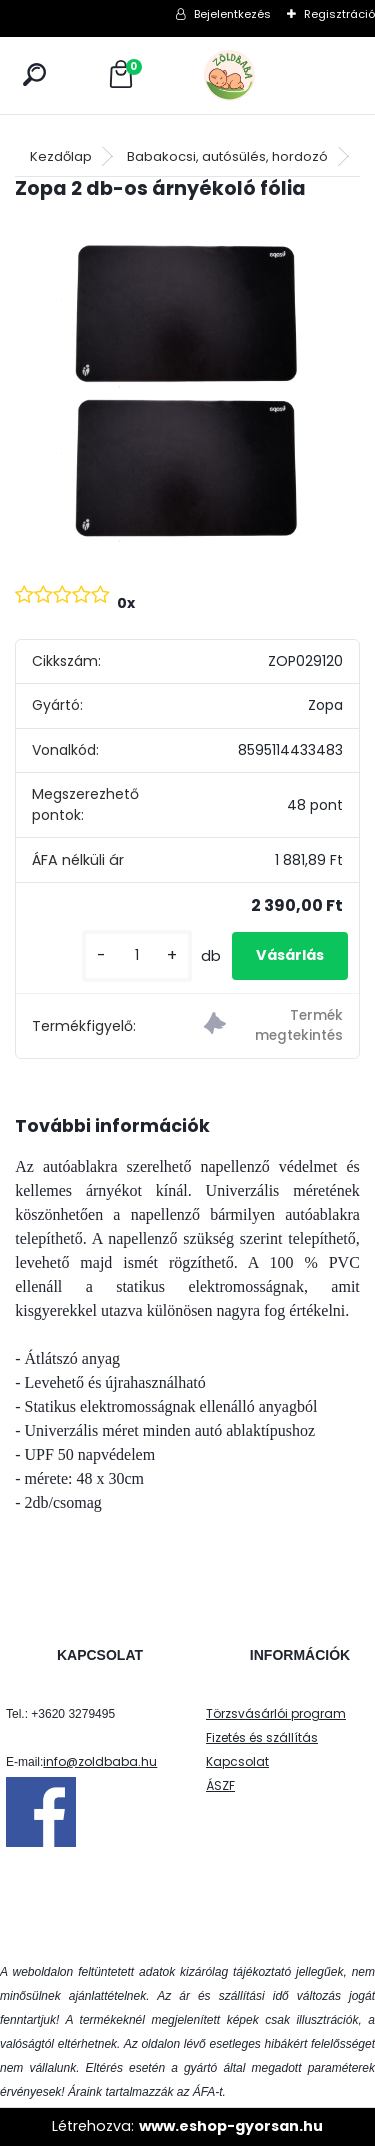 The image size is (375, 2146). Describe the element at coordinates (276, 1713) in the screenshot. I see `Törzsvásárlói program` at that location.